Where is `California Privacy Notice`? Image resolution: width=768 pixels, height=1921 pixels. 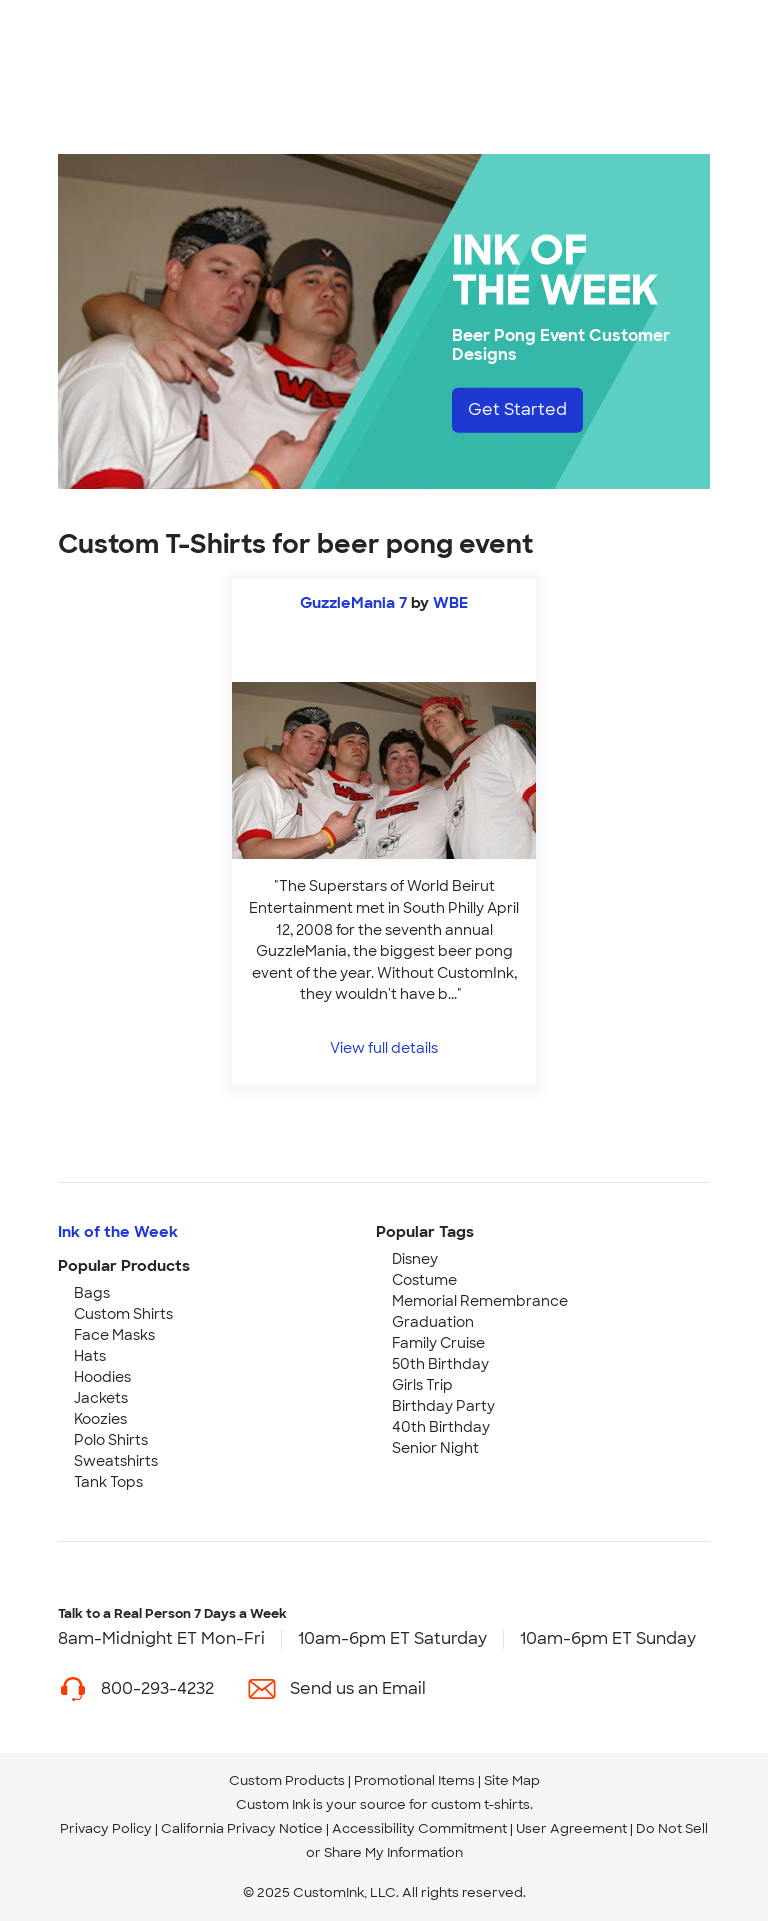 California Privacy Notice is located at coordinates (242, 1828).